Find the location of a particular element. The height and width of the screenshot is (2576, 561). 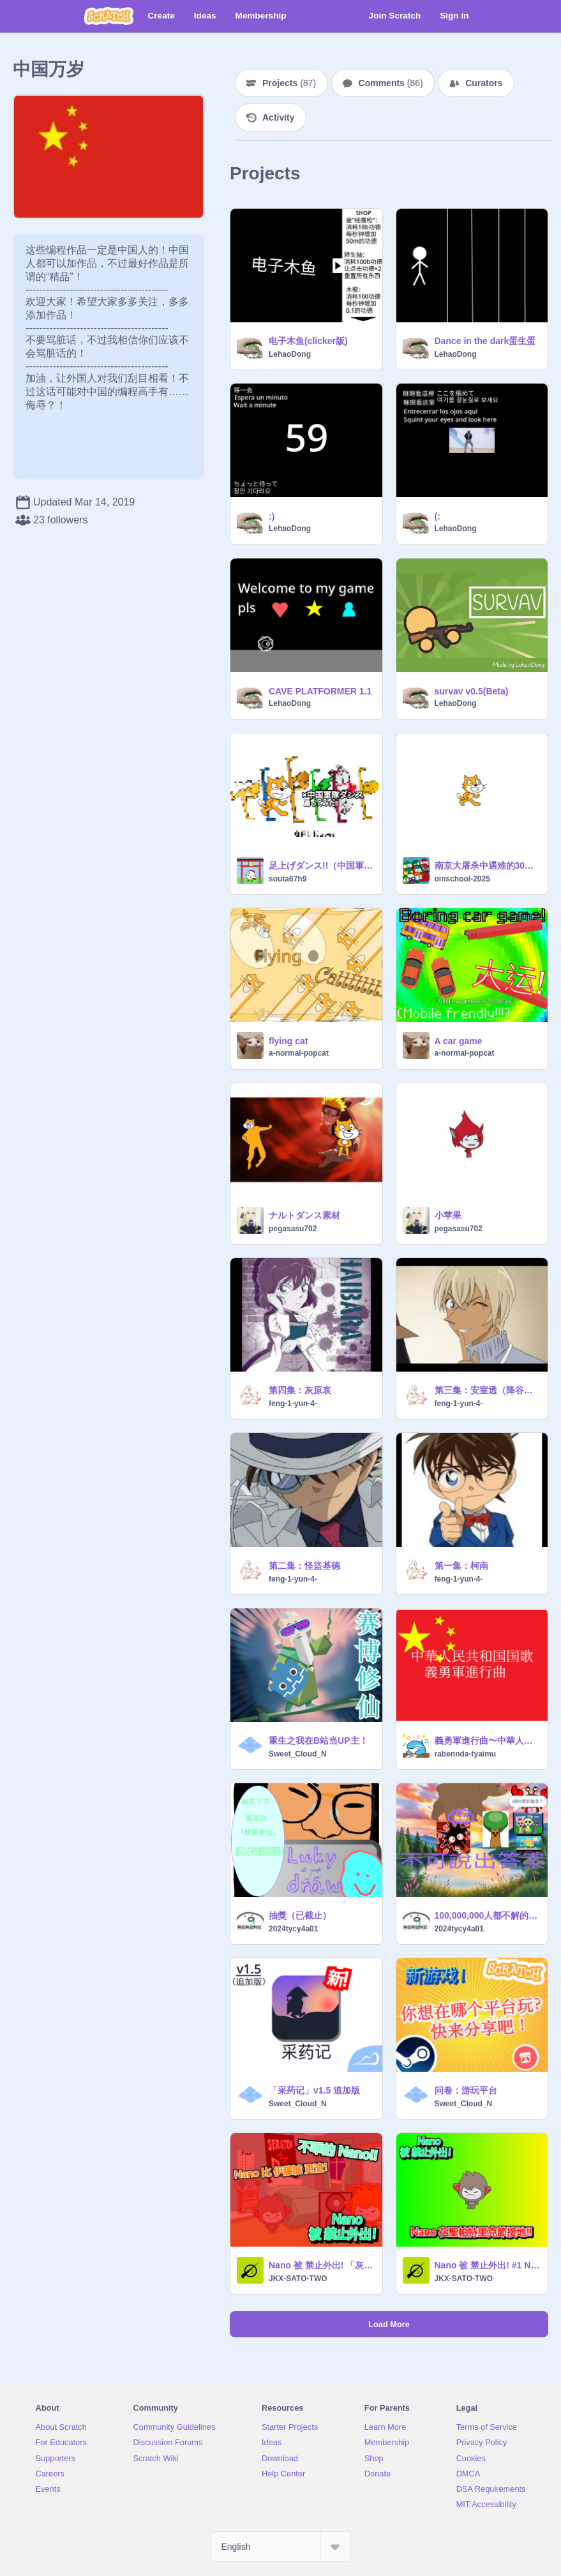

pegasasu702 is located at coordinates (293, 1228).